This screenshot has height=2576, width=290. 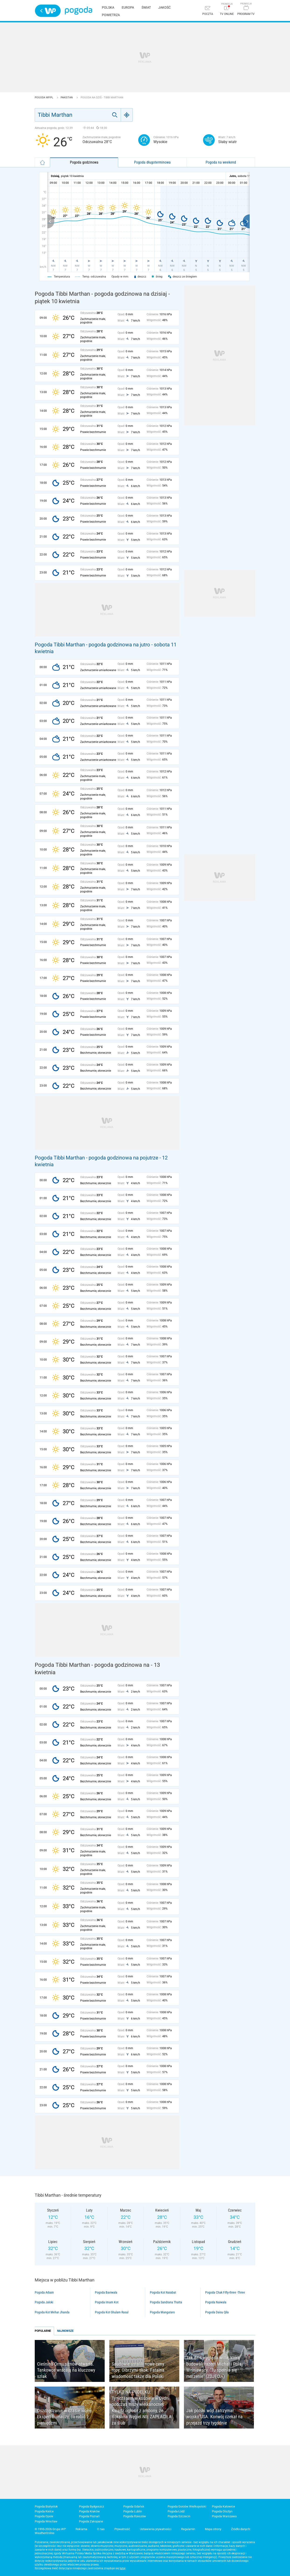 I want to click on Pogoda Jaloki, so click(x=44, y=2302).